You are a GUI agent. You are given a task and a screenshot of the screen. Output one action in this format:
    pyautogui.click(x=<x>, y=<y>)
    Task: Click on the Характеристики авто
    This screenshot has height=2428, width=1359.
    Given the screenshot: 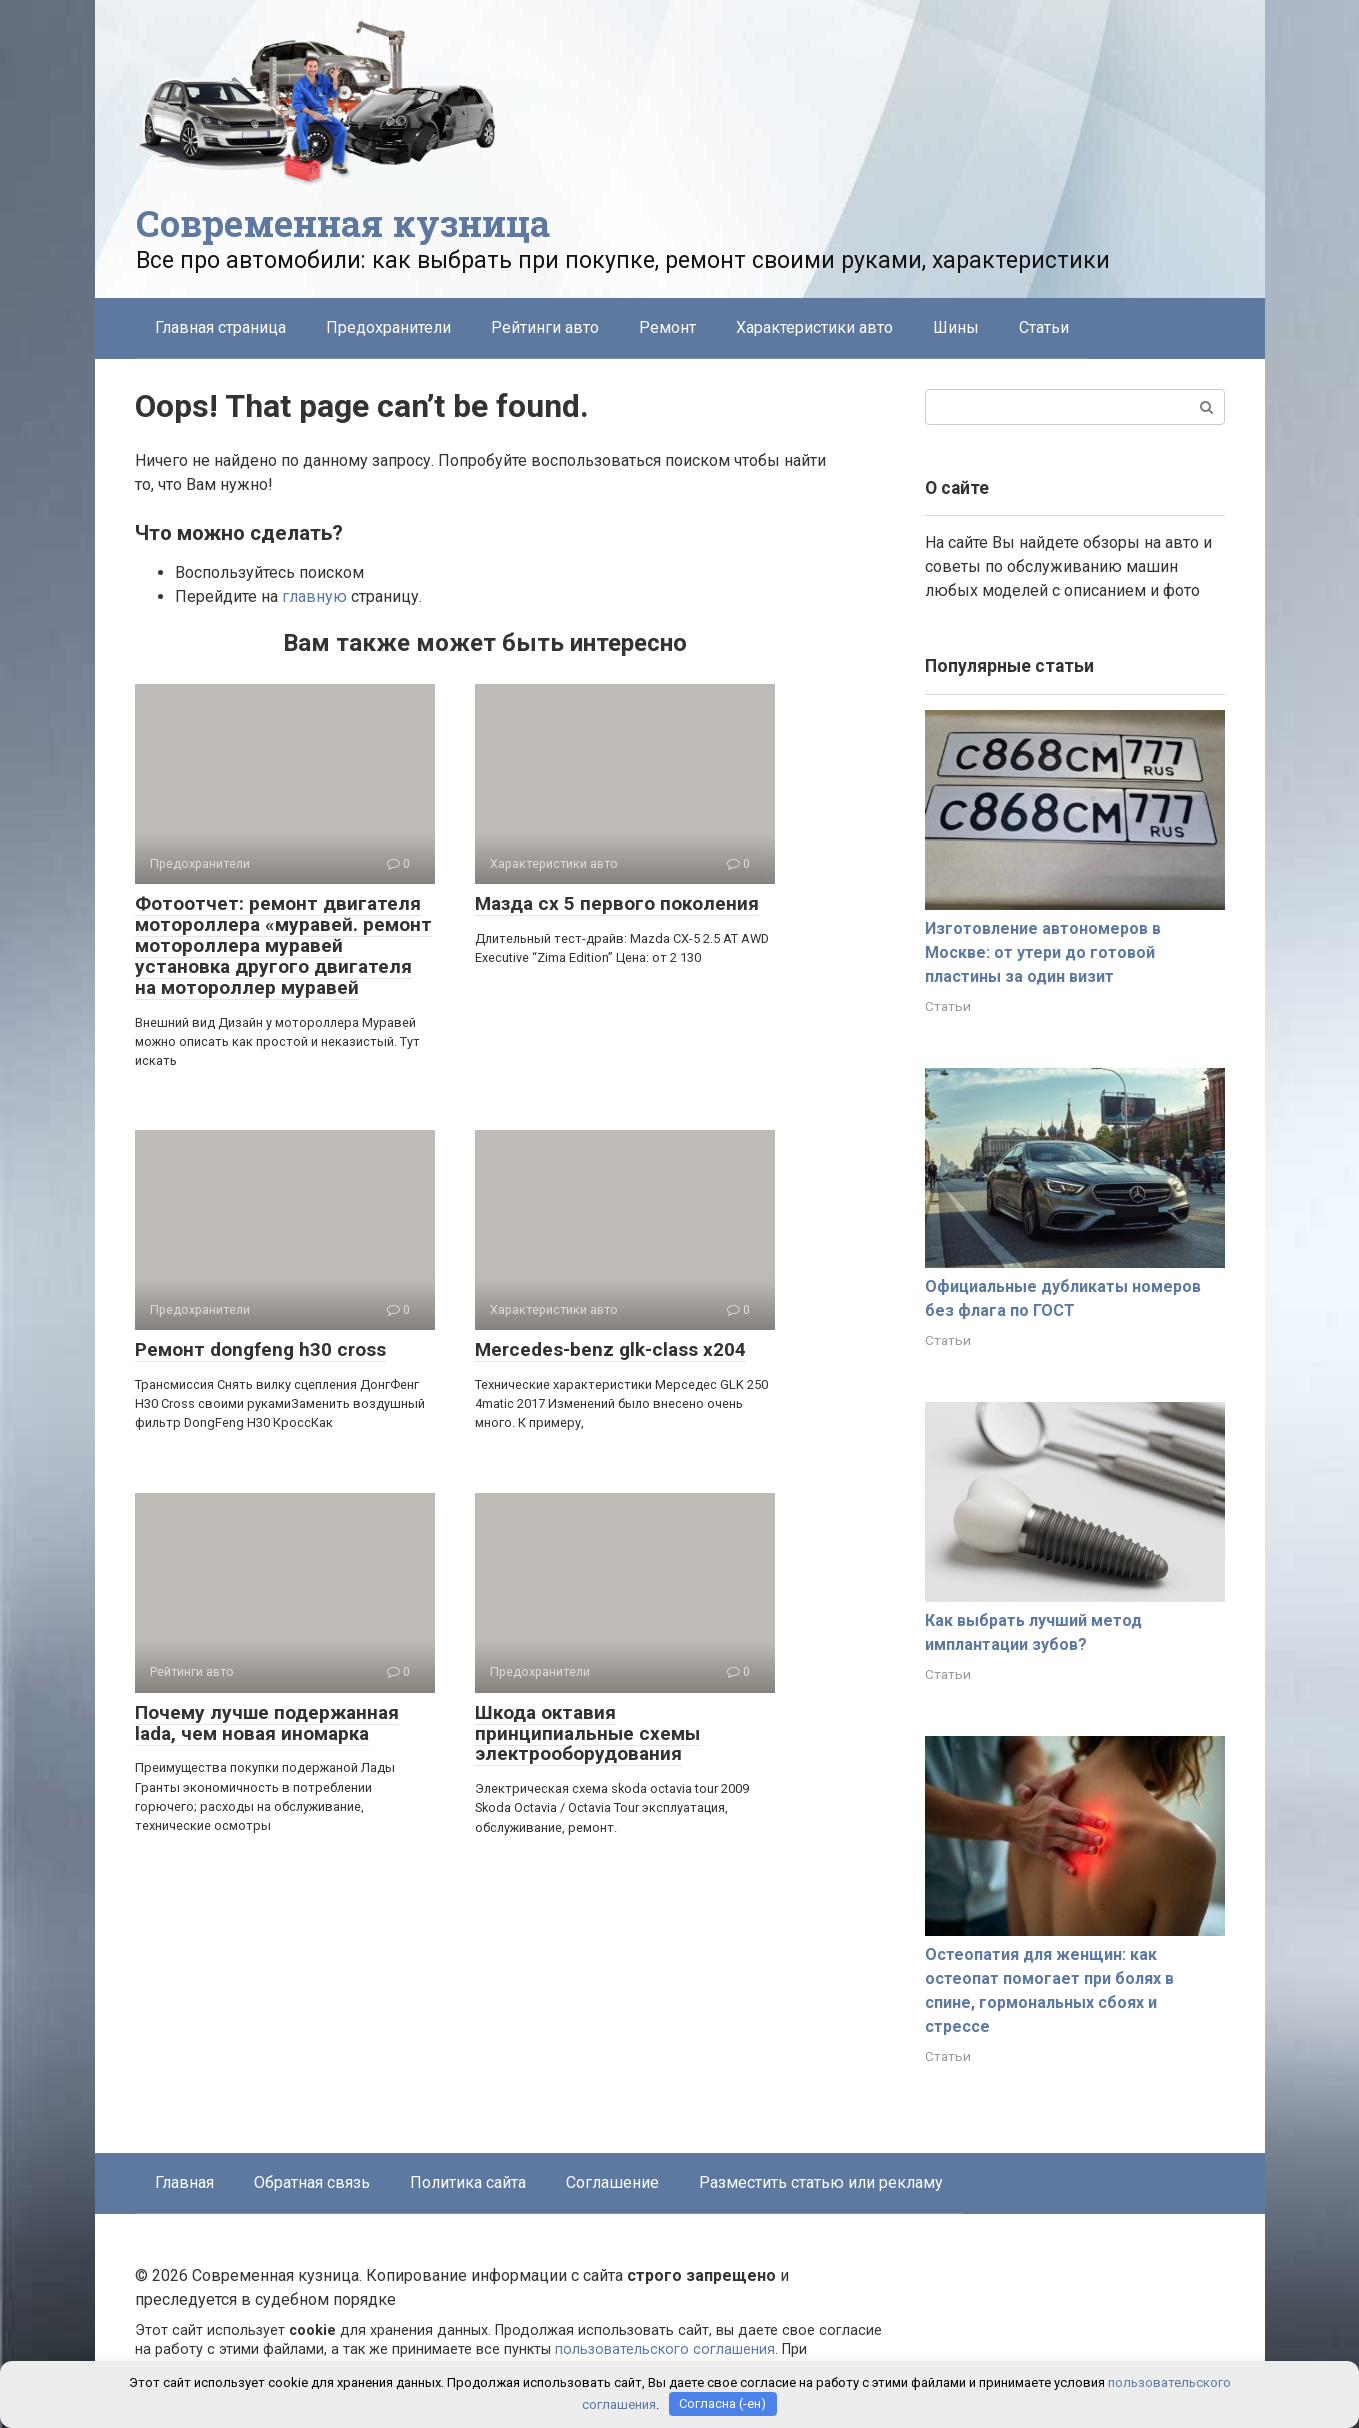 What is the action you would take?
    pyautogui.click(x=814, y=327)
    